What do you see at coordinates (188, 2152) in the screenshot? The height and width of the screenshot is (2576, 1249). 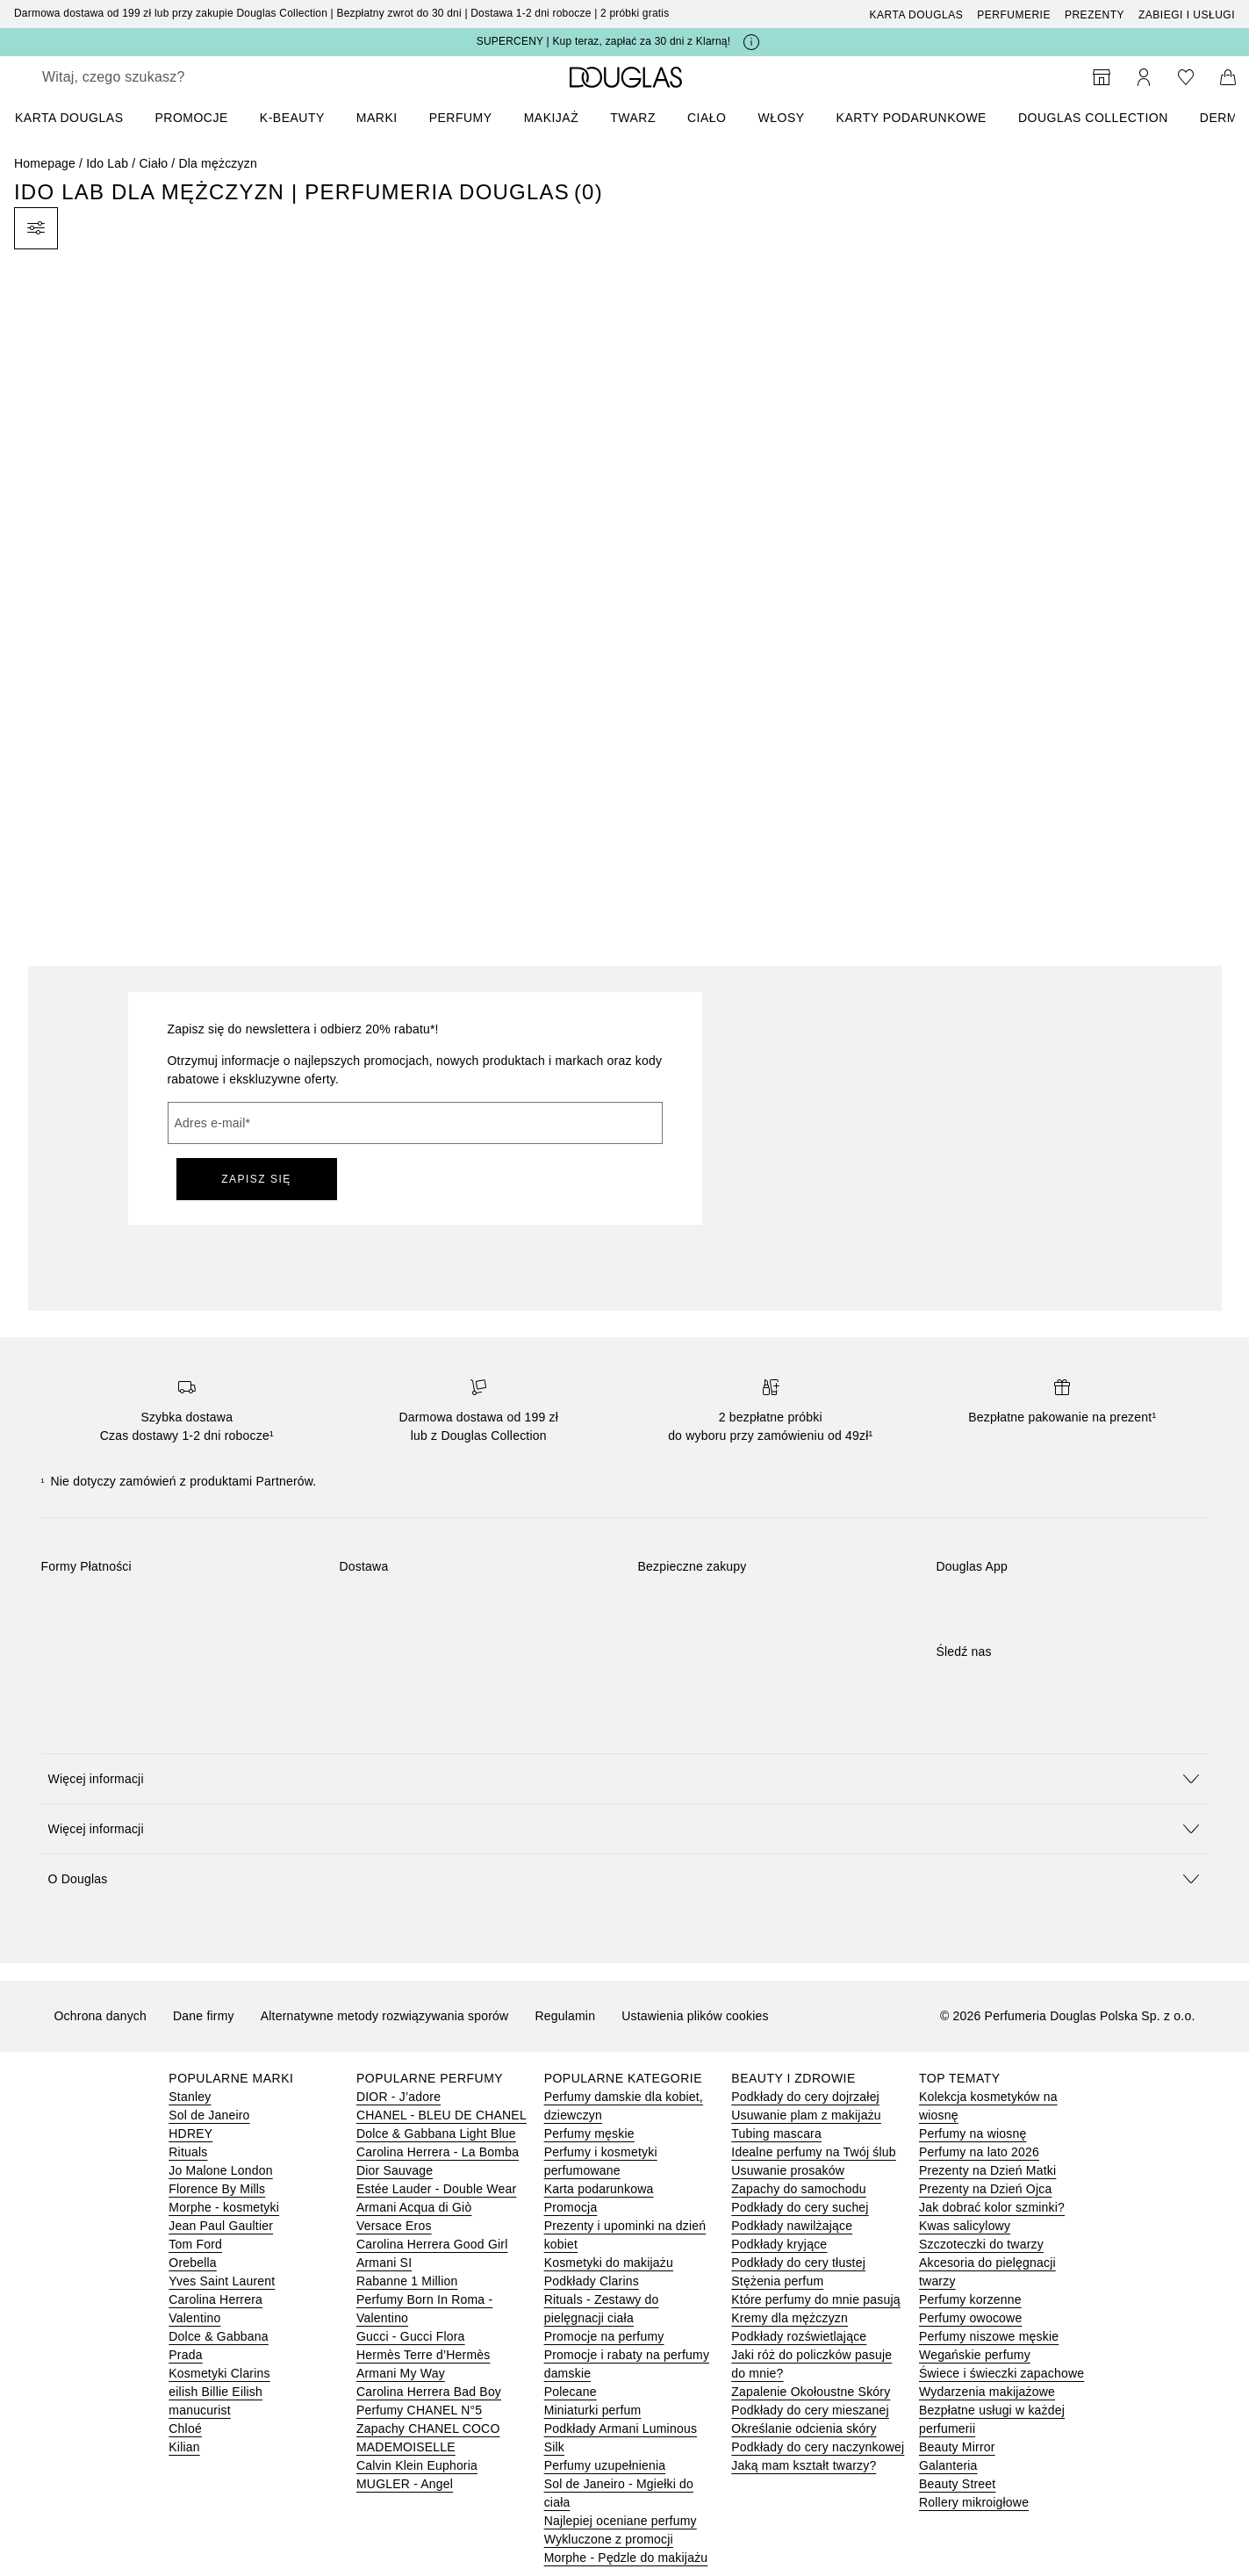 I see `Rituals` at bounding box center [188, 2152].